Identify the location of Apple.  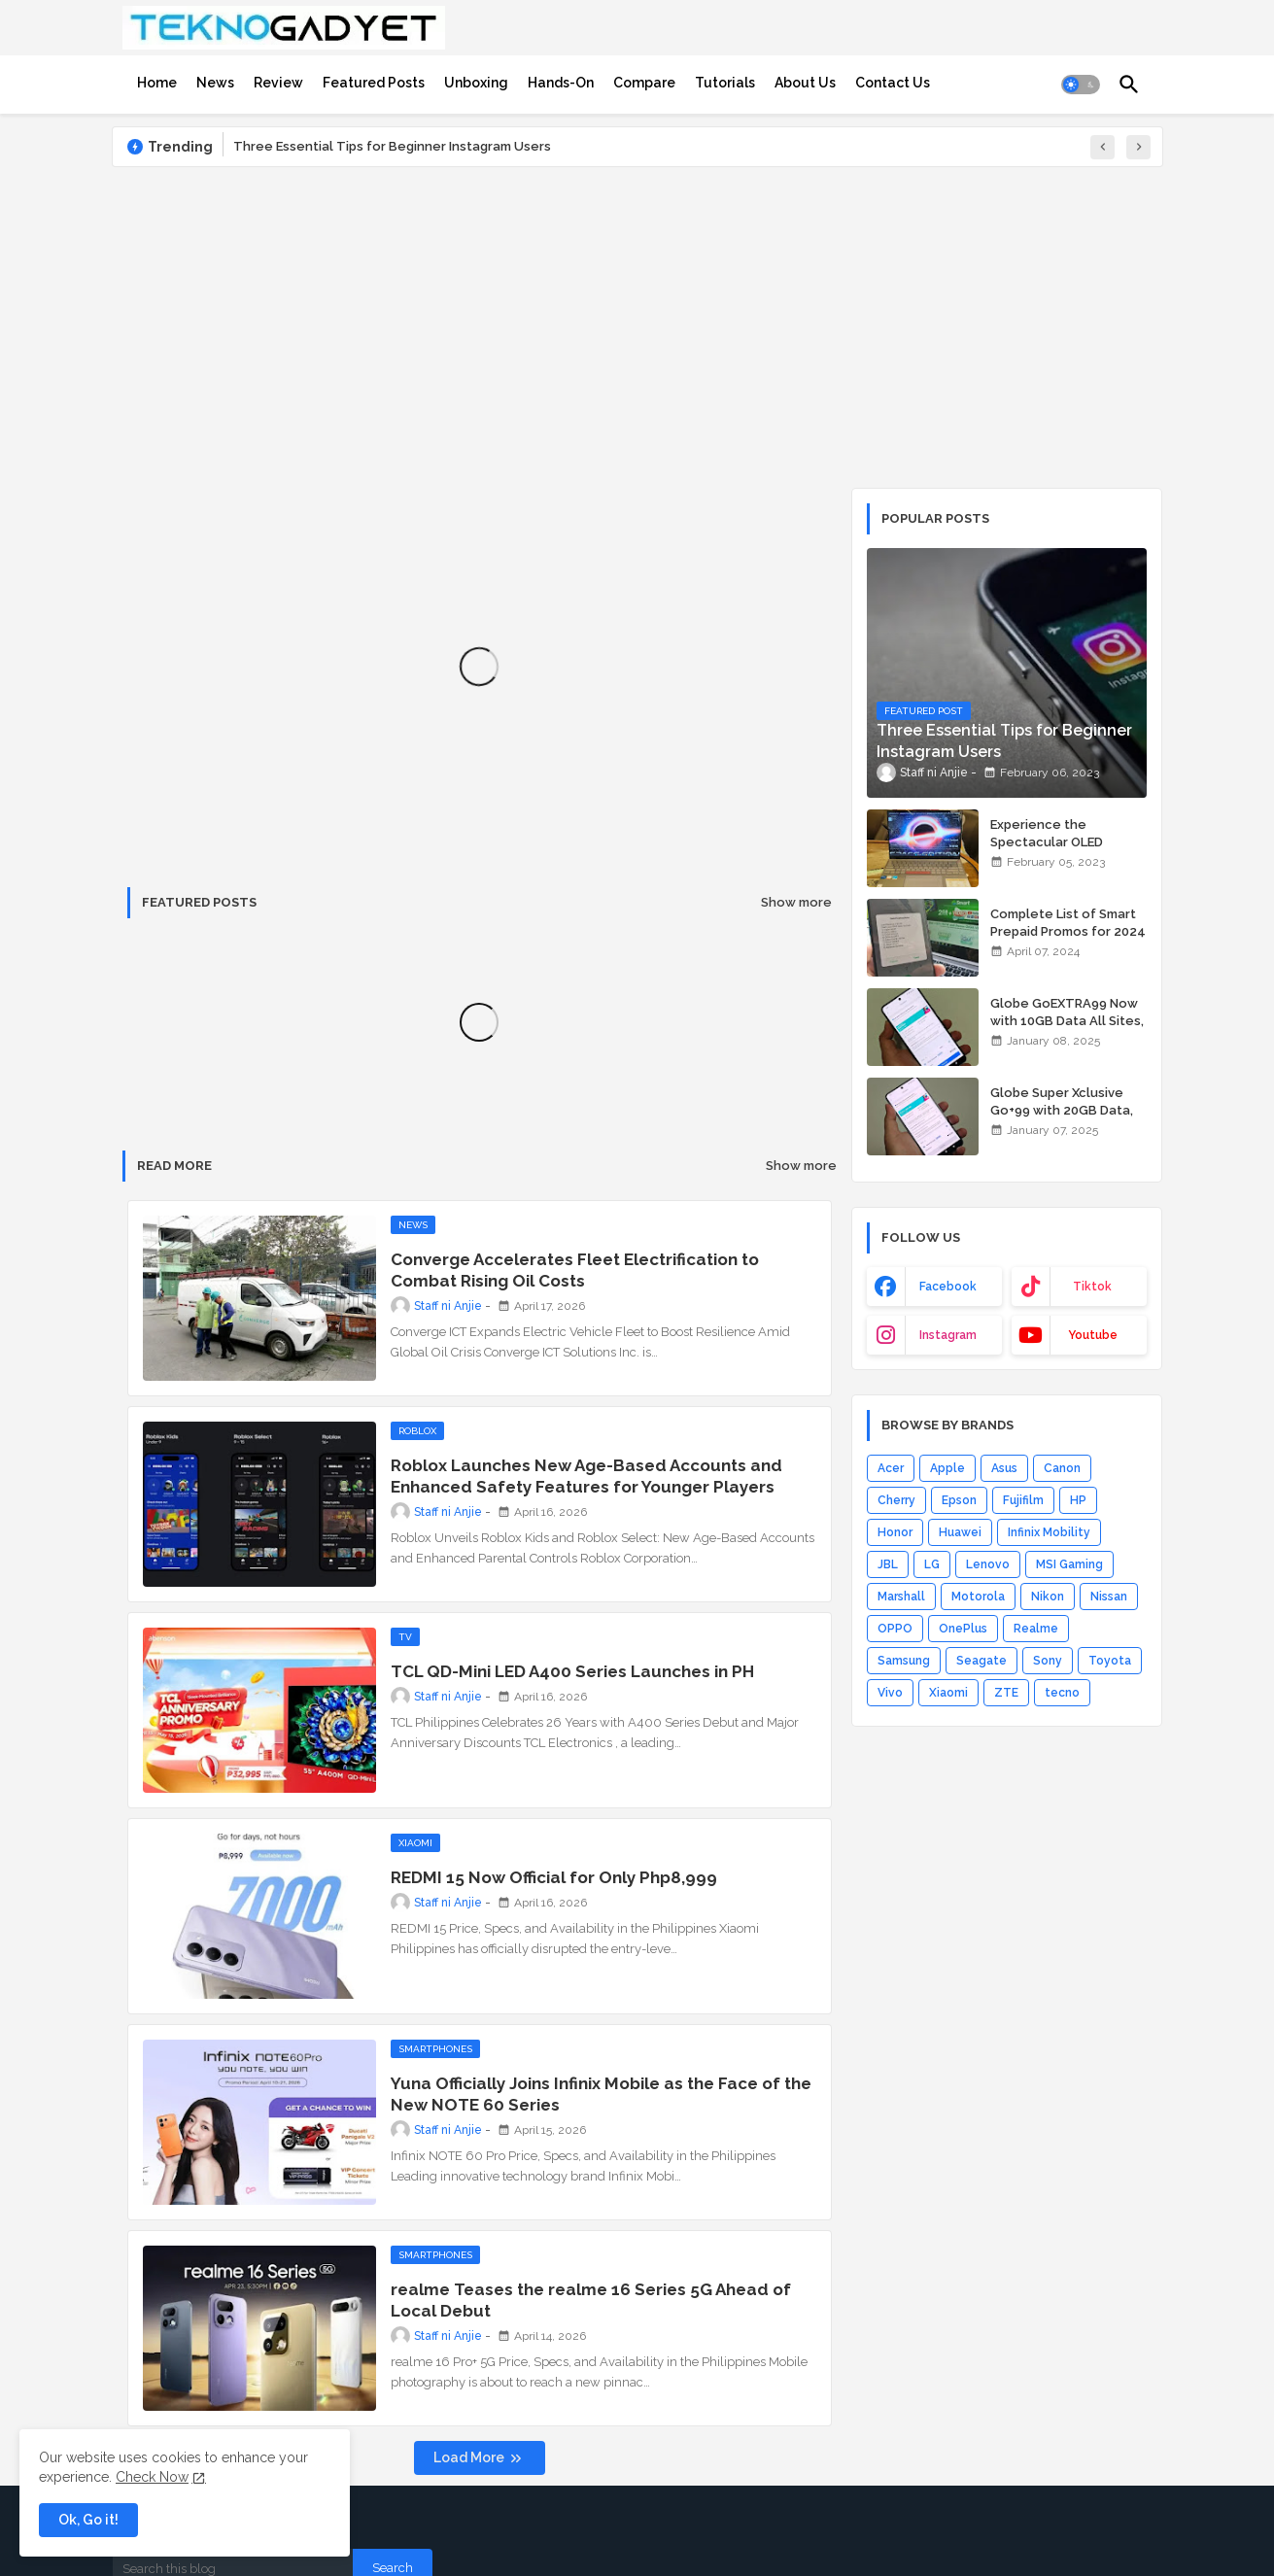
(947, 1468).